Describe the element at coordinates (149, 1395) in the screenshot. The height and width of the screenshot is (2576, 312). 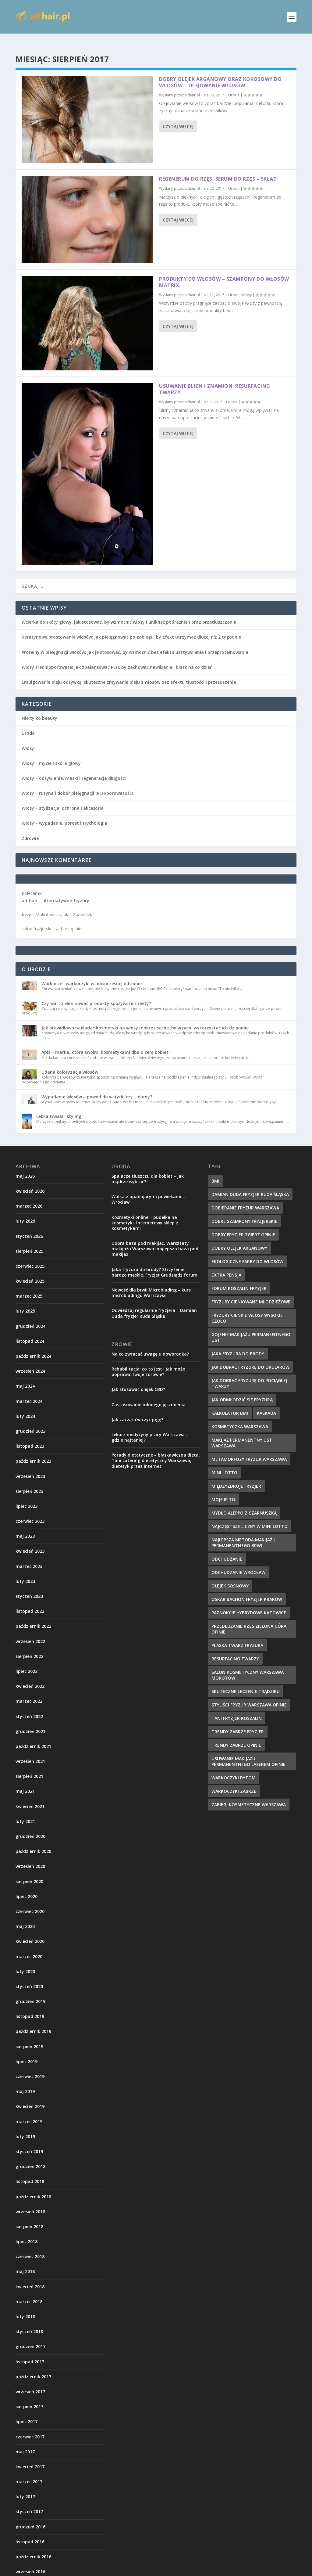
I see `Zastosowanie młodego jęczmienia` at that location.